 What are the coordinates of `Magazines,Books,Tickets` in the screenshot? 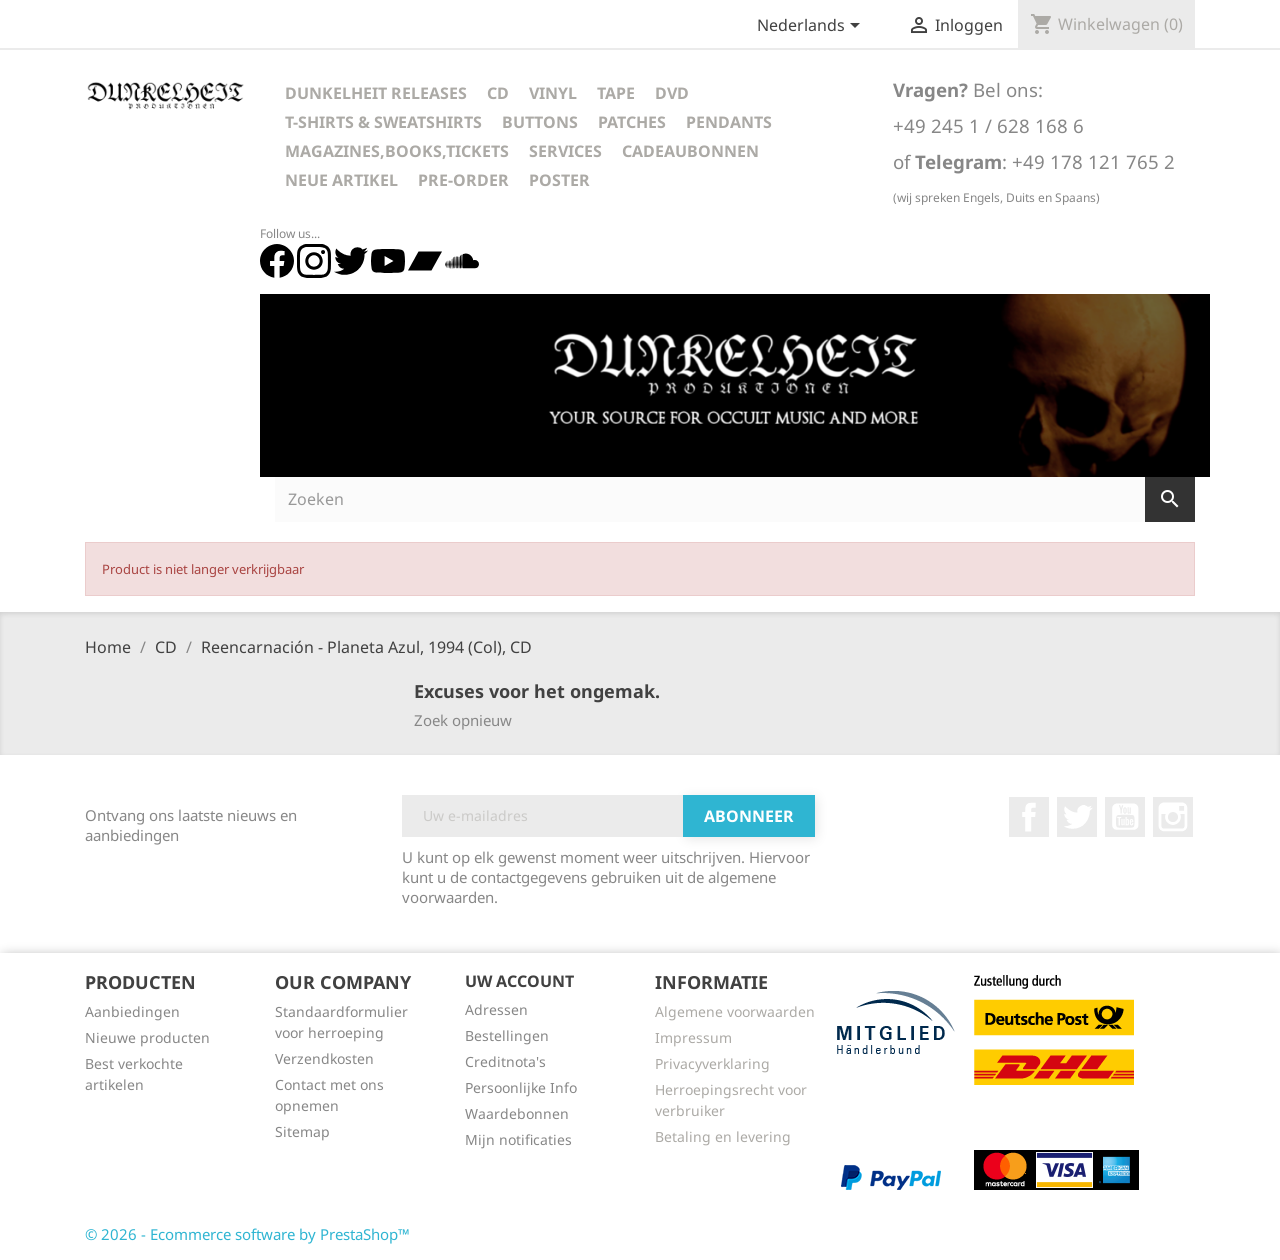 It's located at (397, 151).